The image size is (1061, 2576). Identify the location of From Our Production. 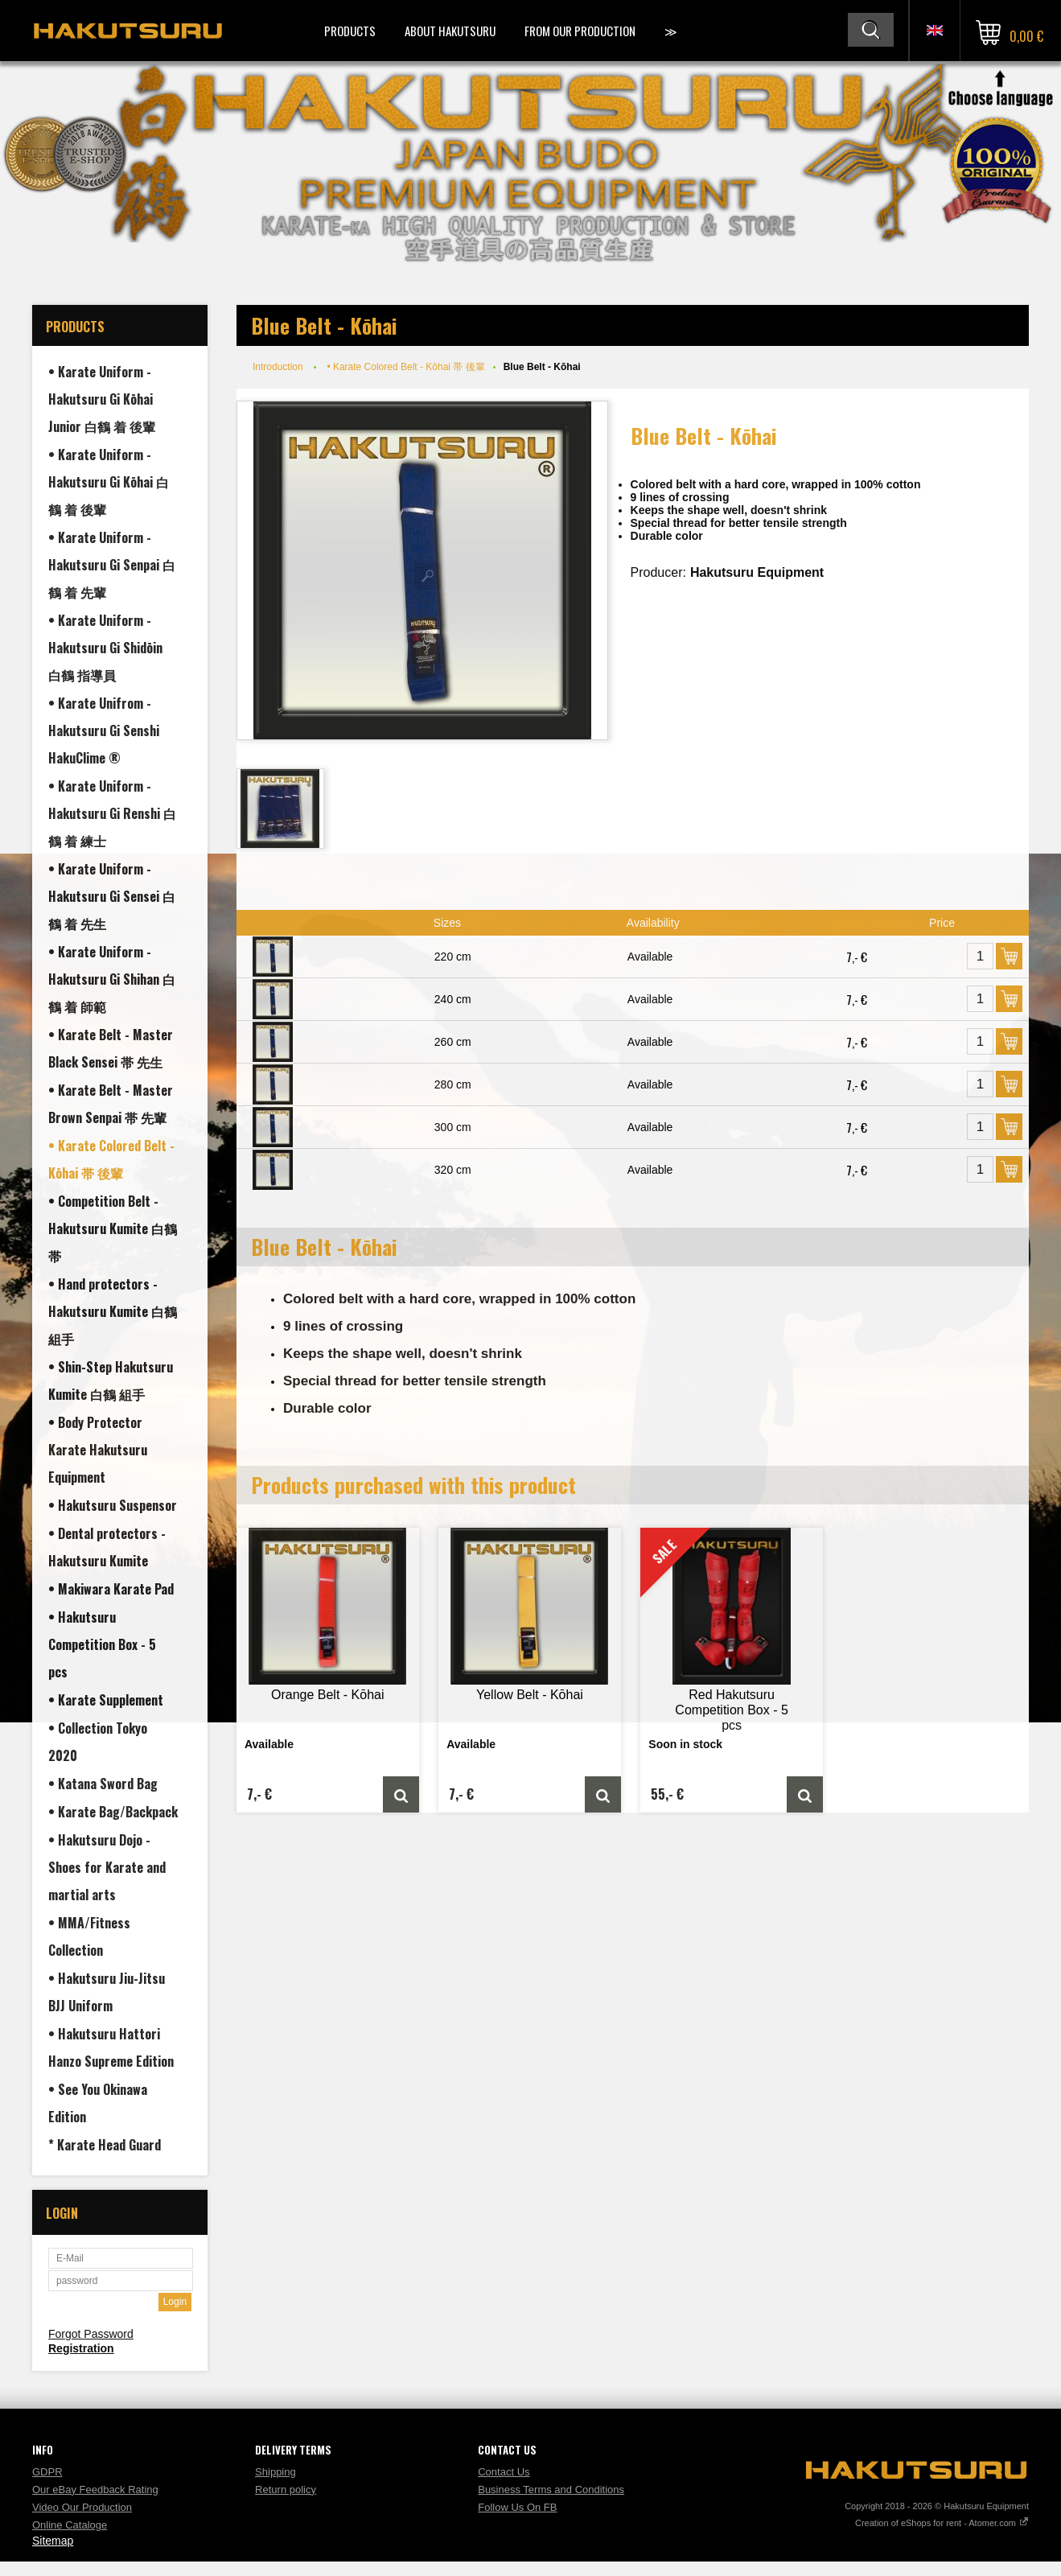
(579, 30).